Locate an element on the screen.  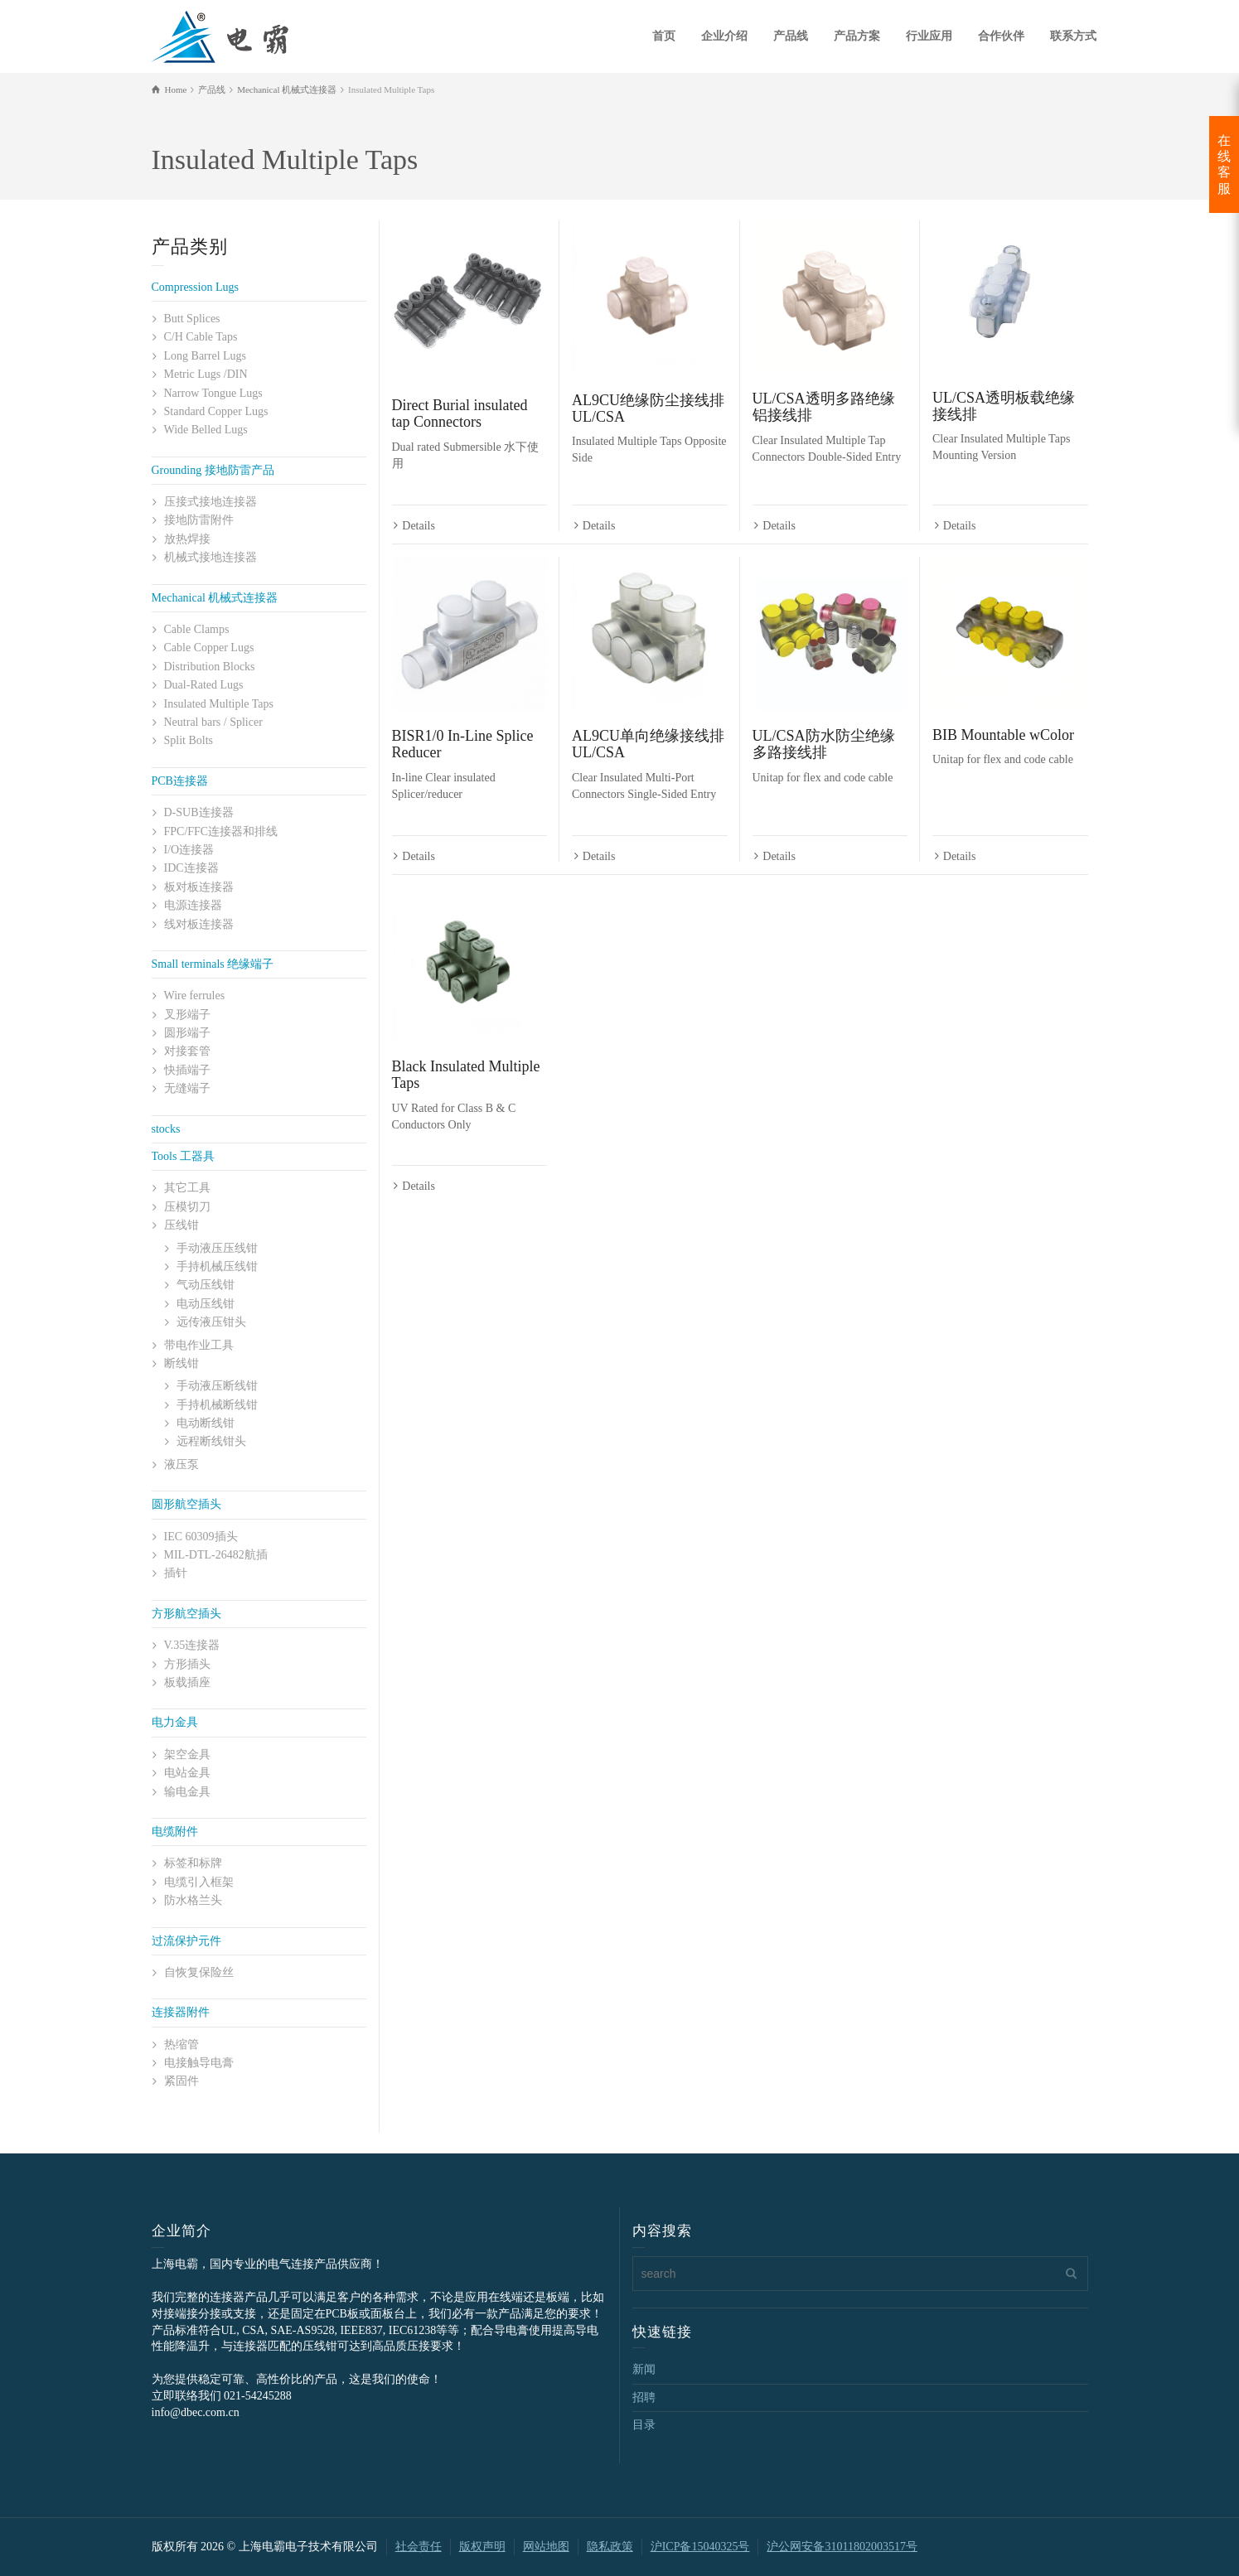
手持机械压线钳 is located at coordinates (217, 1266).